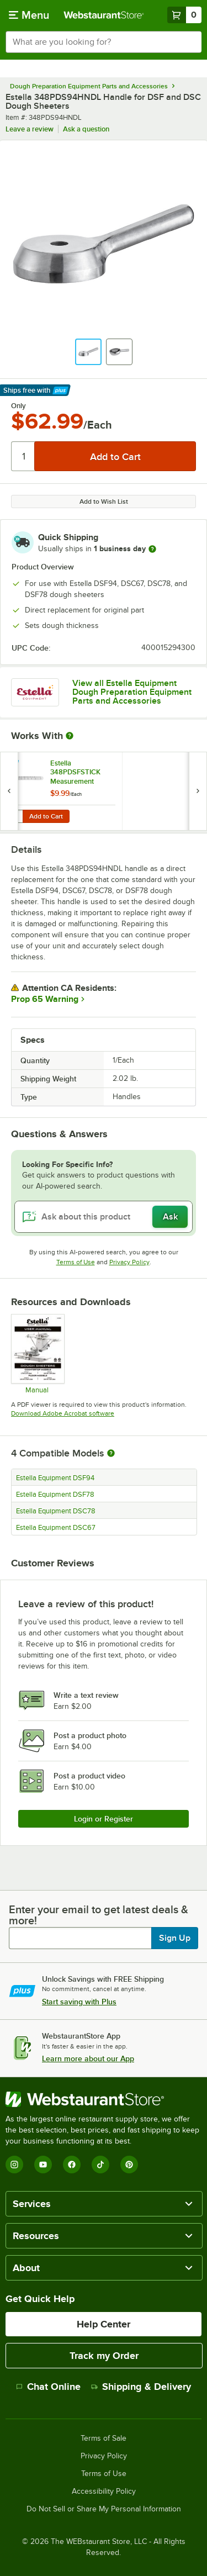 The width and height of the screenshot is (207, 2576). I want to click on Accessibility Policy, so click(104, 2491).